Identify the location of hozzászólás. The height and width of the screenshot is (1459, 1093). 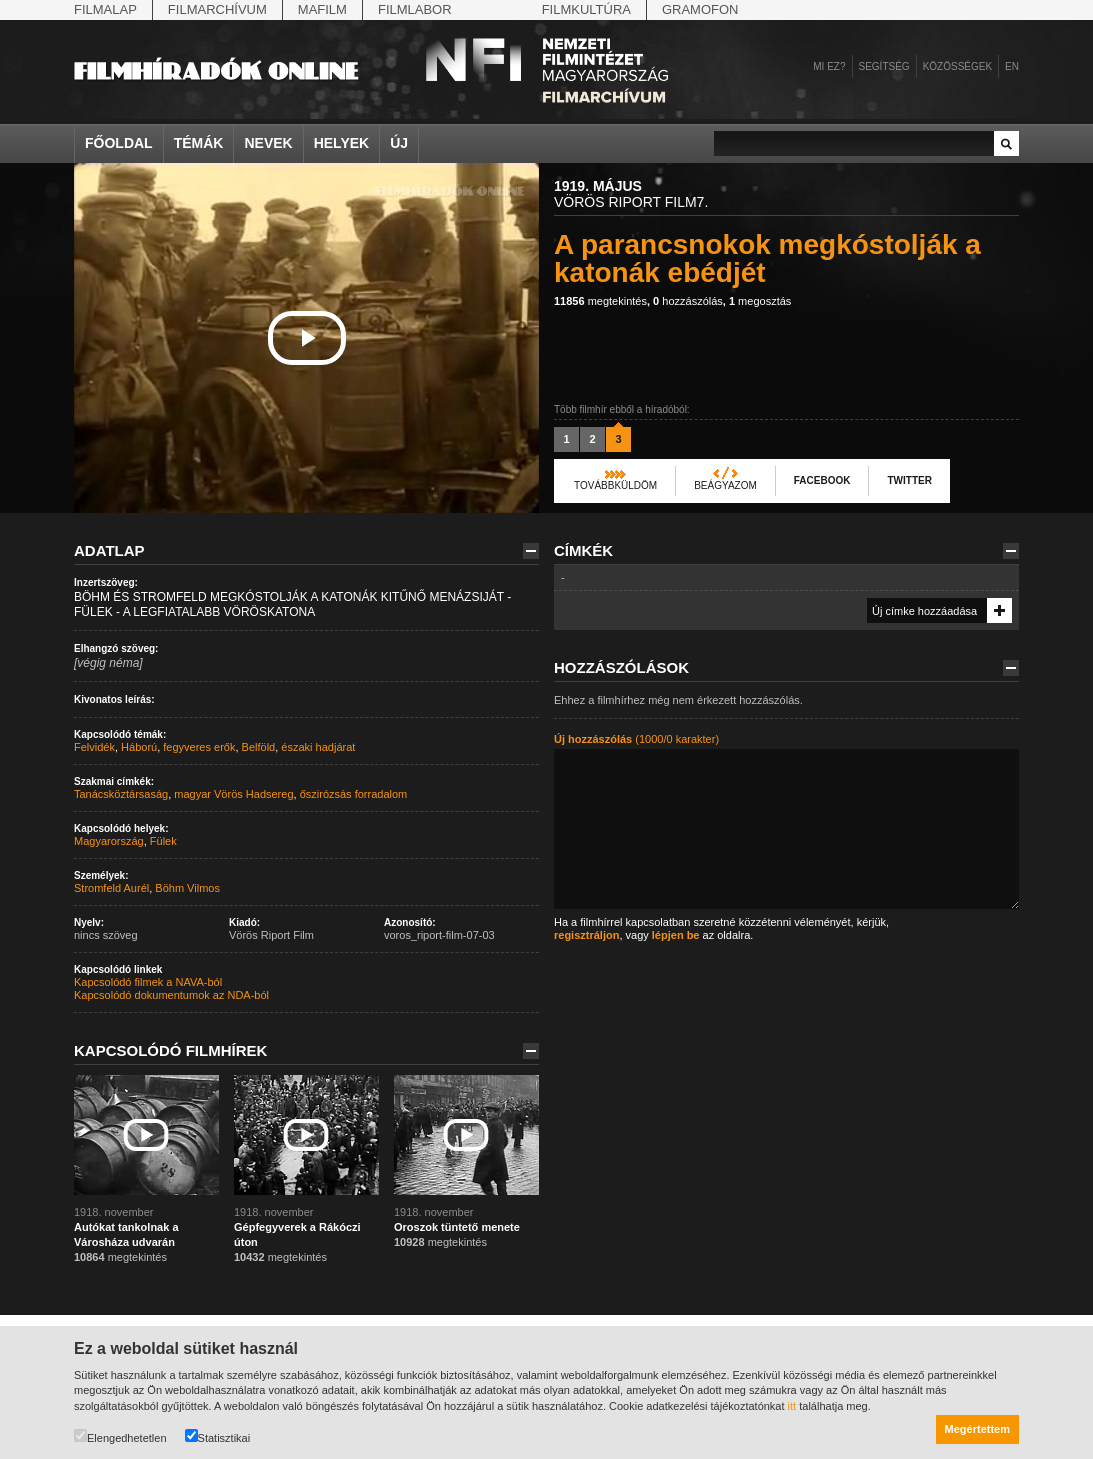
(688, 301).